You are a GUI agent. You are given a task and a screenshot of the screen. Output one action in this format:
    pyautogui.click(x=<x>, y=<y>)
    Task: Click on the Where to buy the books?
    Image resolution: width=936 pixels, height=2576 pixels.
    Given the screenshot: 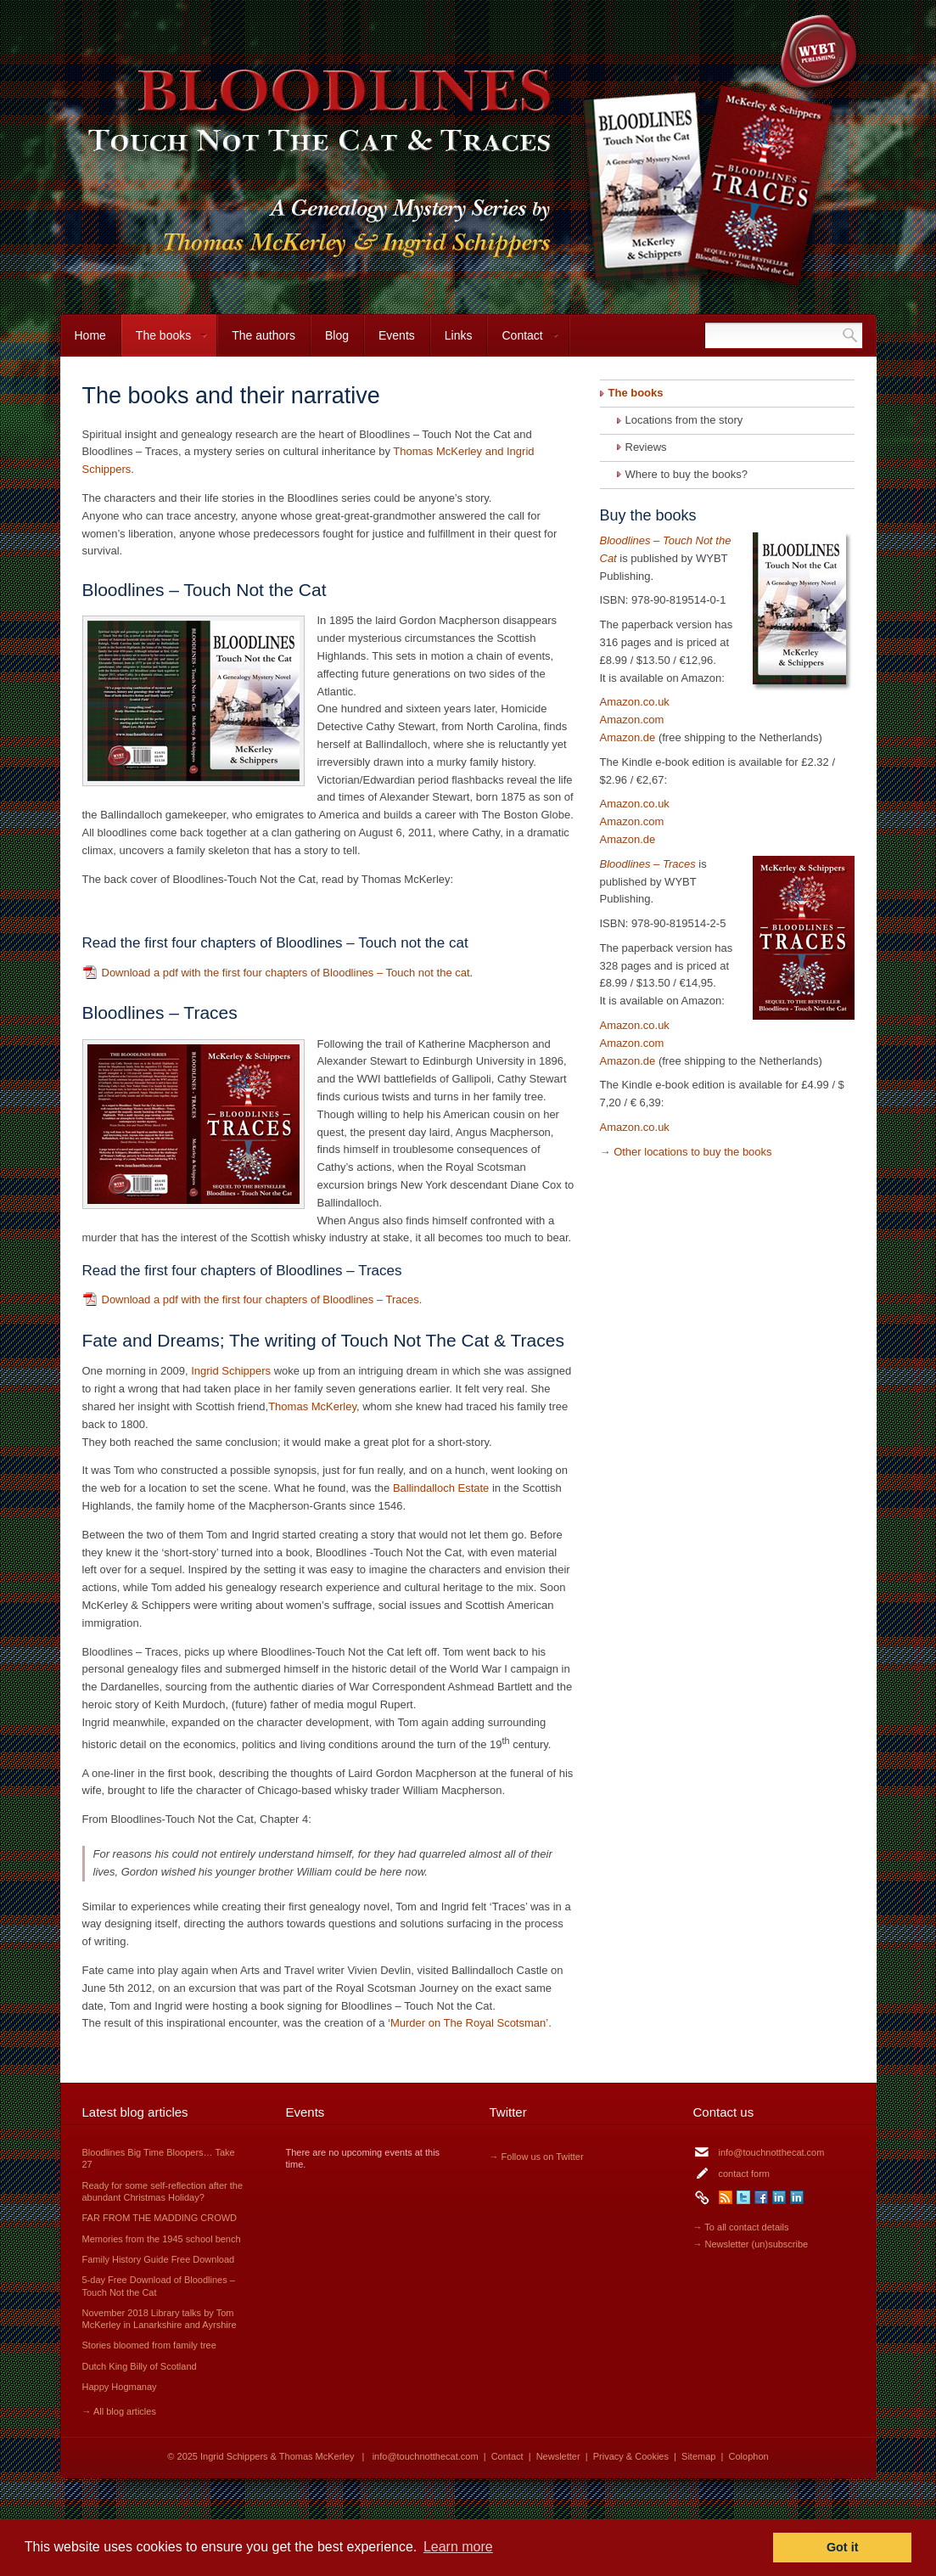 What is the action you would take?
    pyautogui.click(x=686, y=474)
    